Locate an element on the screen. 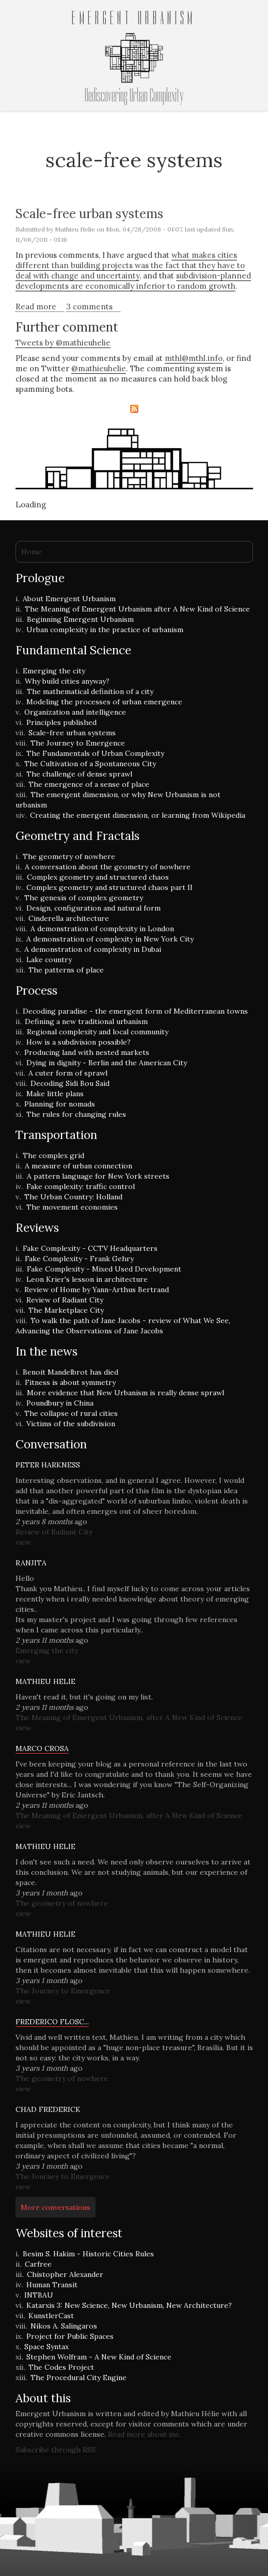  Dying in dignity - Berlin and the American City is located at coordinates (106, 1062).